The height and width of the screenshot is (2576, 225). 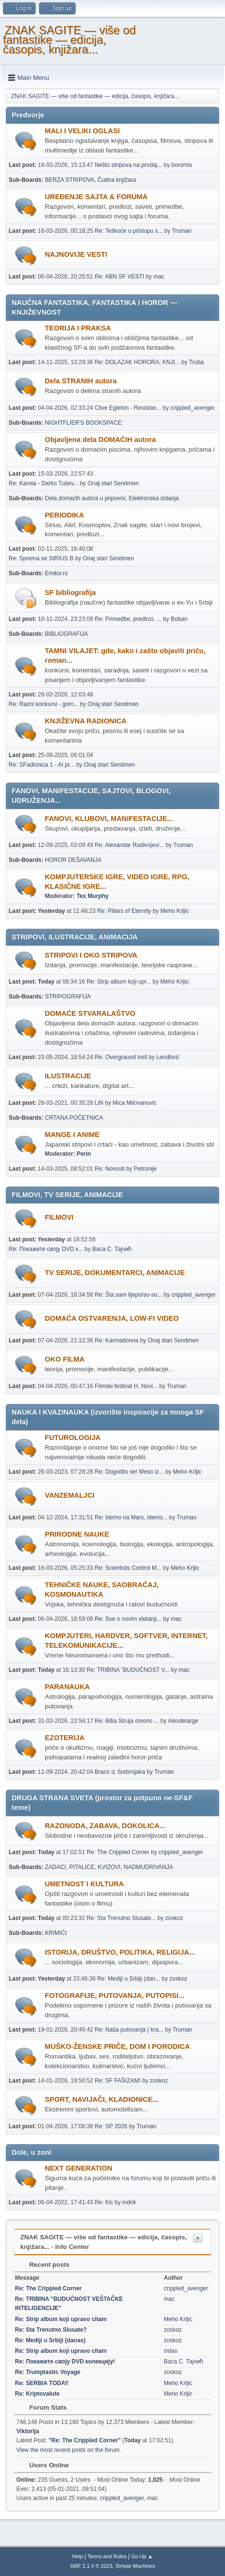 I want to click on zoskoz, so click(x=174, y=1918).